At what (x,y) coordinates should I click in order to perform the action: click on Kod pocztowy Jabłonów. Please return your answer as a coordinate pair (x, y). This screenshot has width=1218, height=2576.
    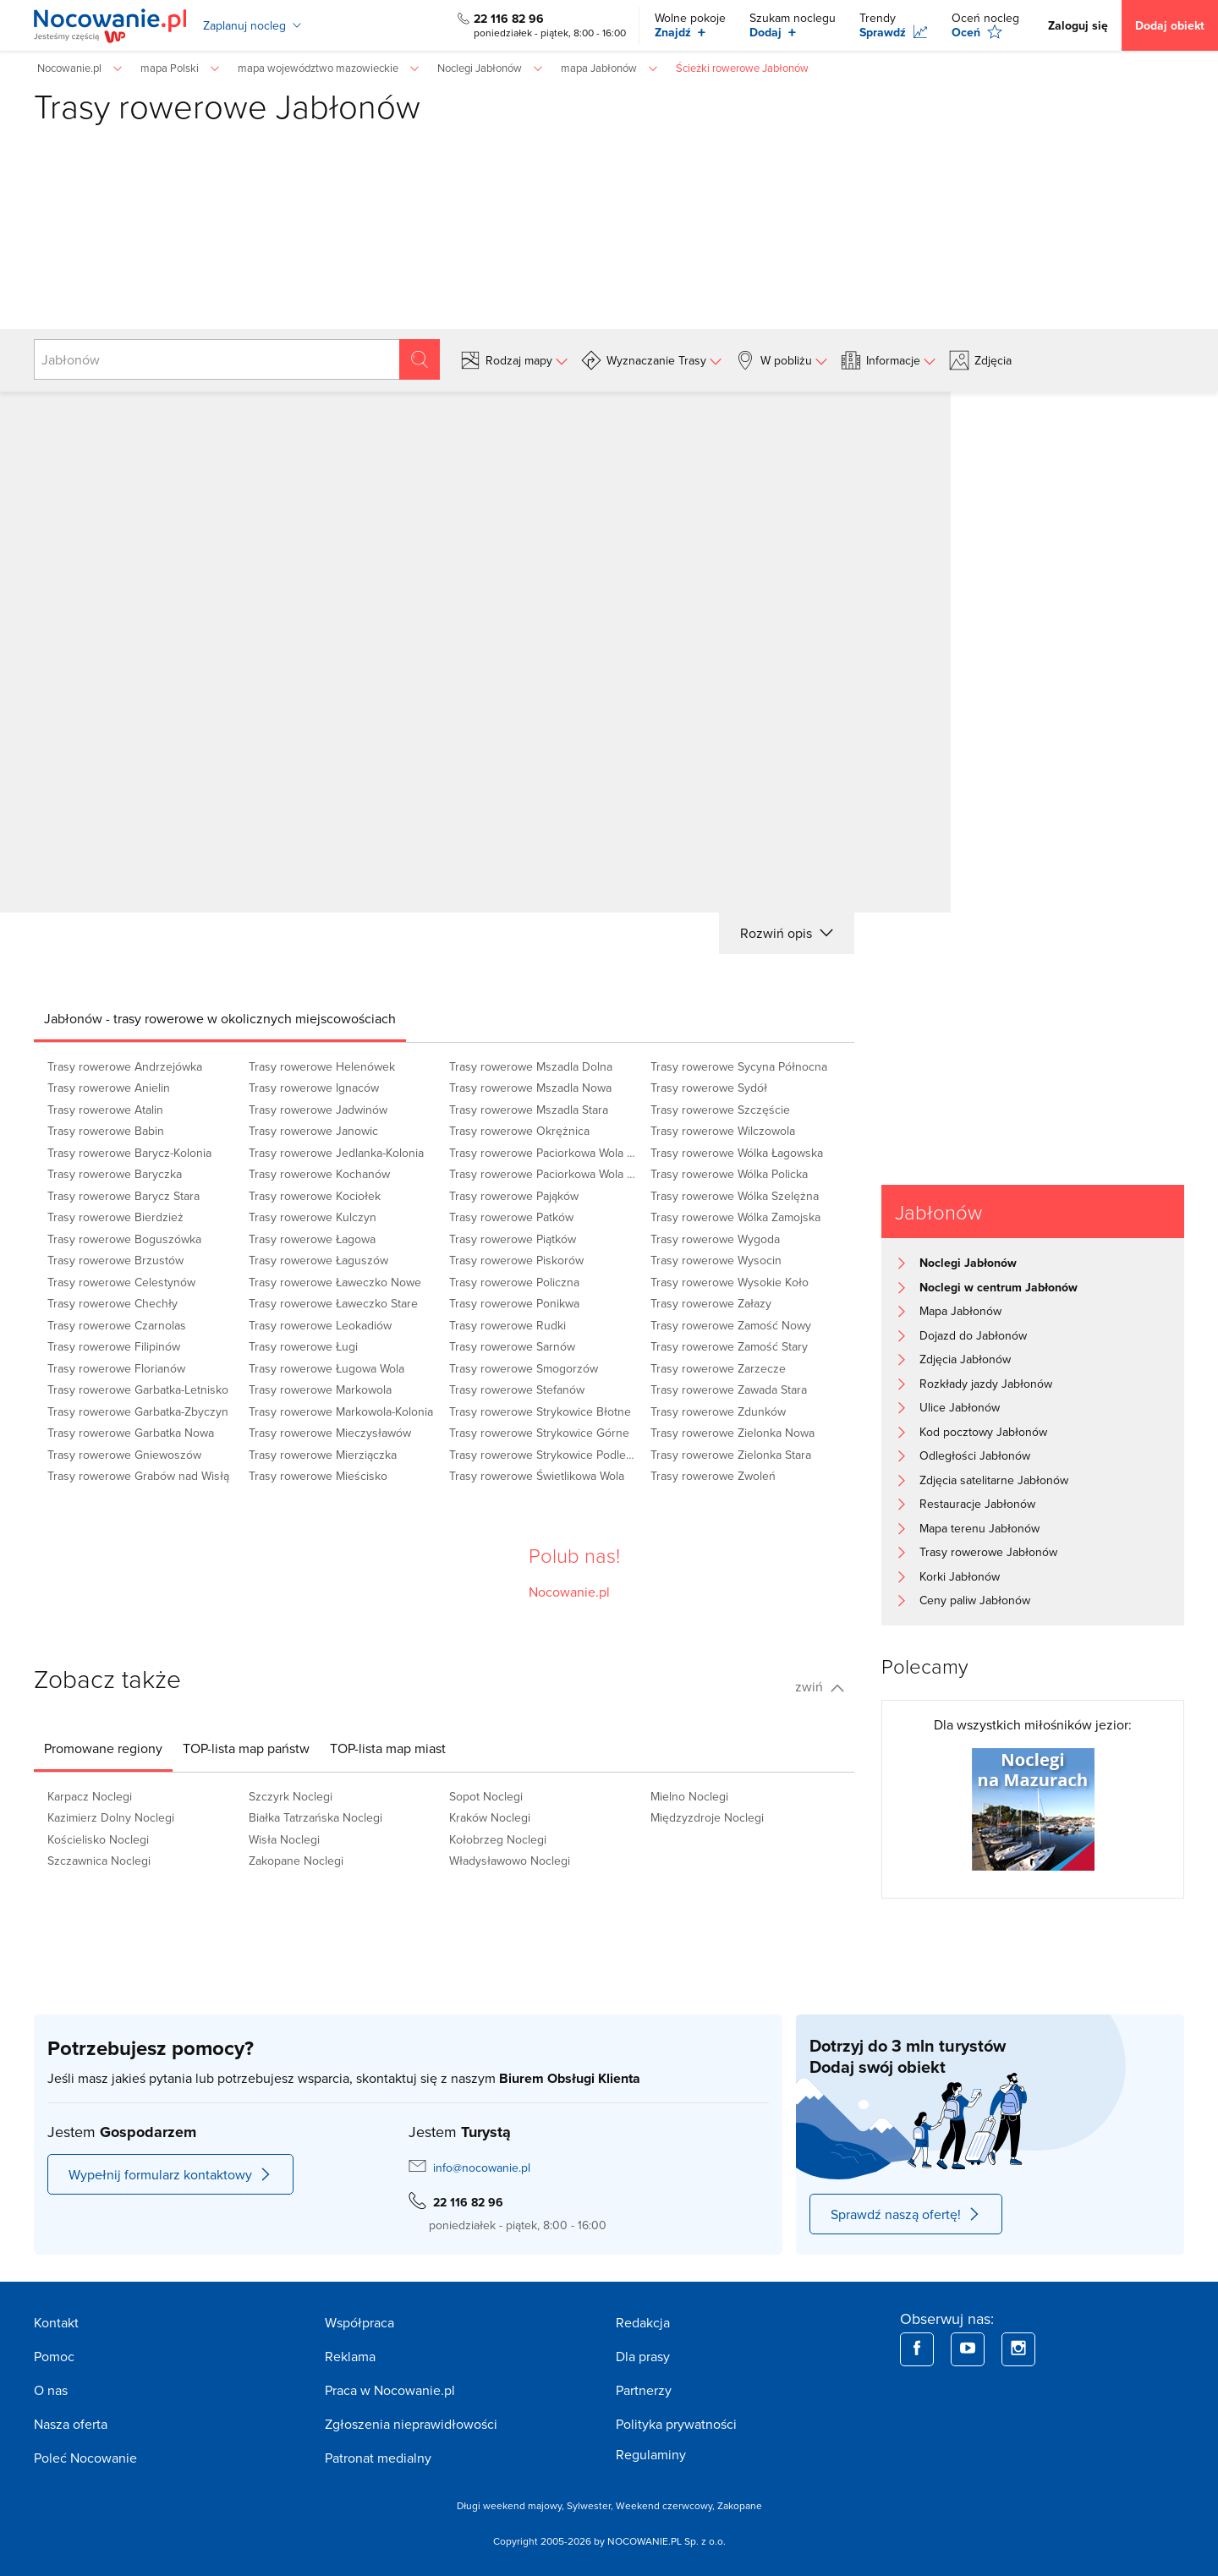
    Looking at the image, I should click on (983, 1431).